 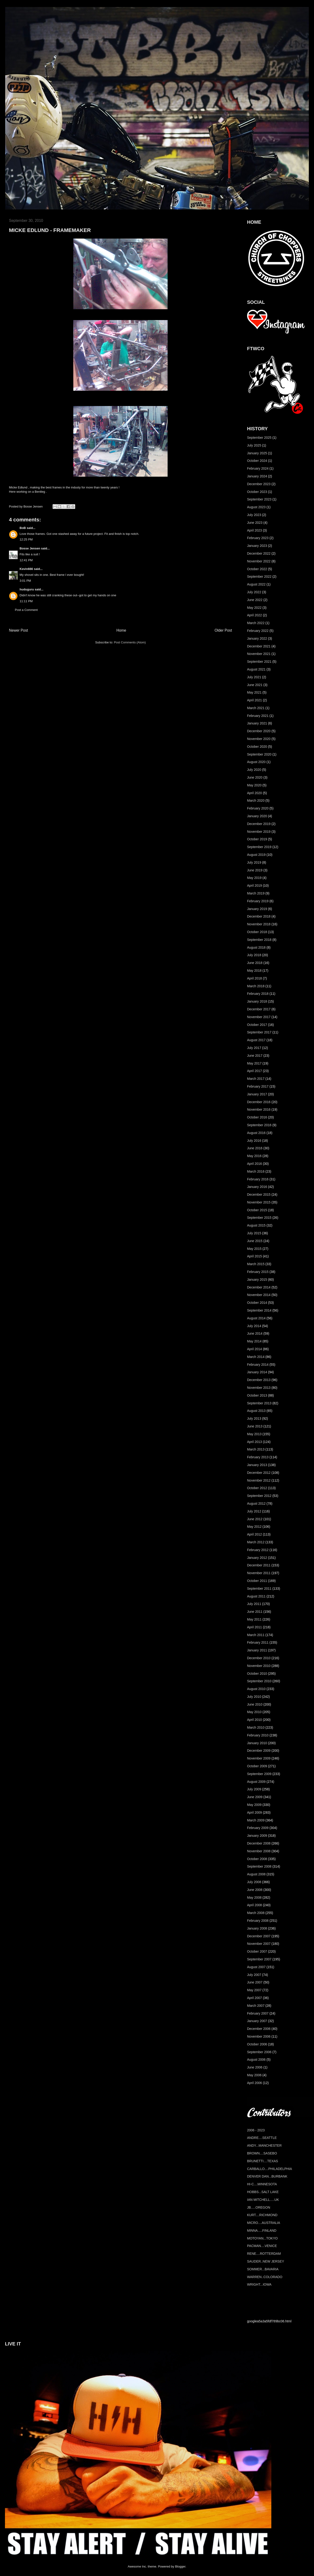 What do you see at coordinates (259, 1032) in the screenshot?
I see `September 2017` at bounding box center [259, 1032].